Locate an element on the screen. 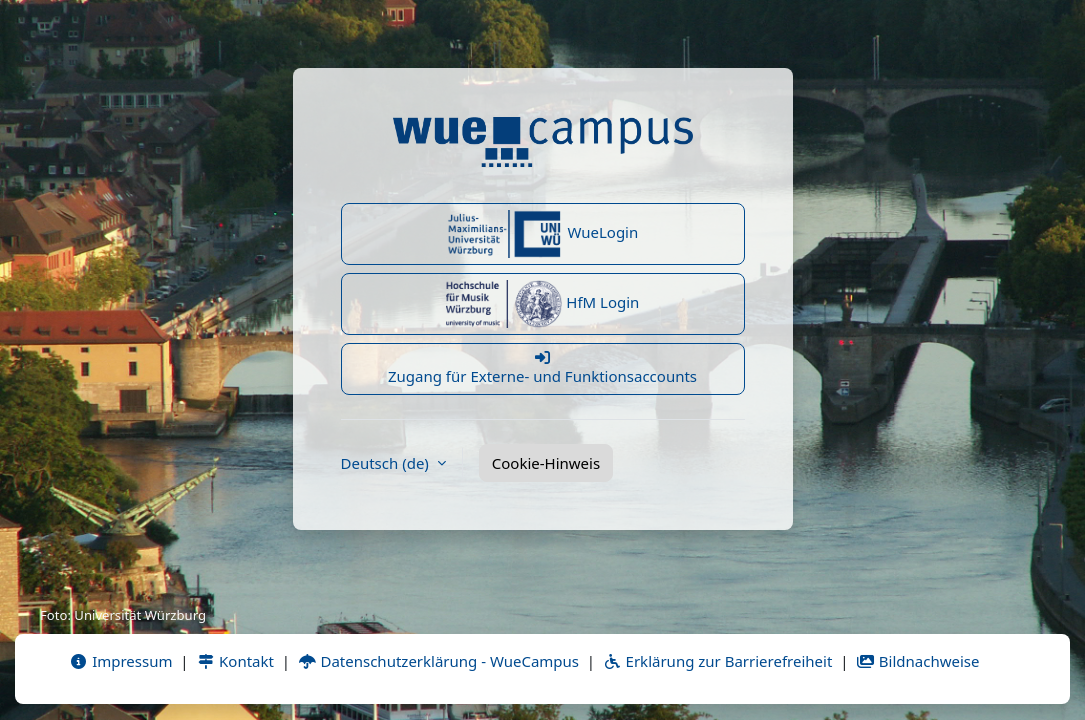 The width and height of the screenshot is (1085, 720). WueLogin is located at coordinates (543, 234).